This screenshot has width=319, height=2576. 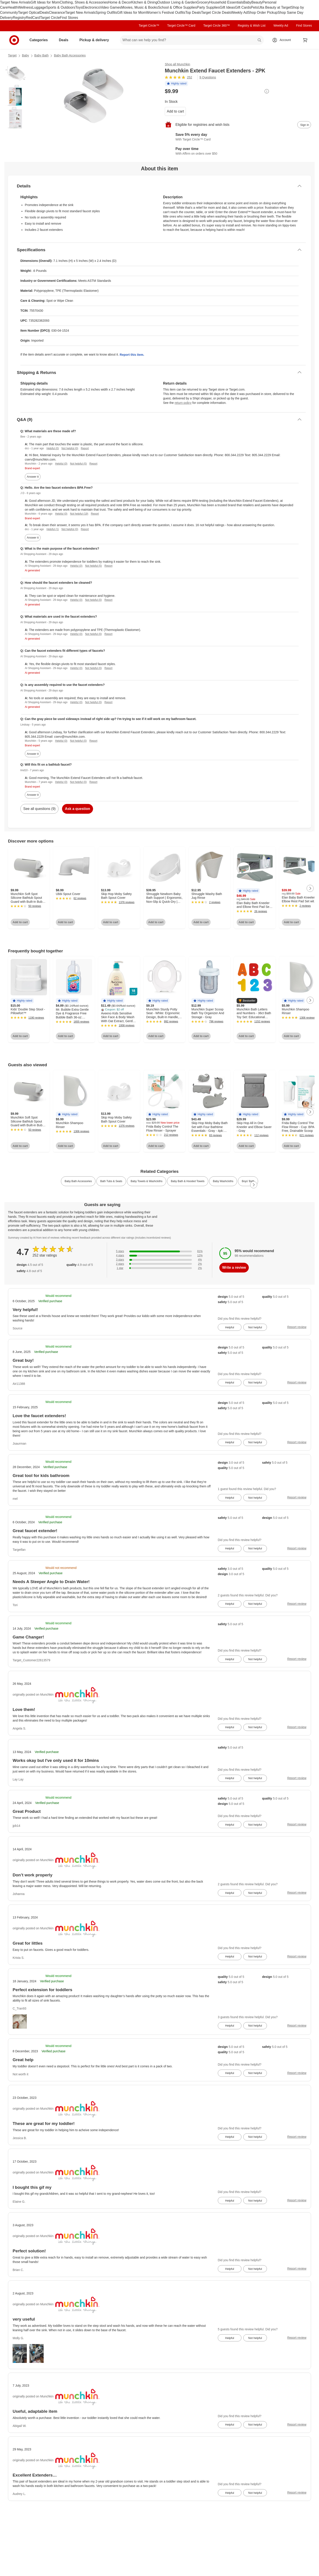 What do you see at coordinates (159, 1260) in the screenshot?
I see `[4% of reviews have 3 stars]` at bounding box center [159, 1260].